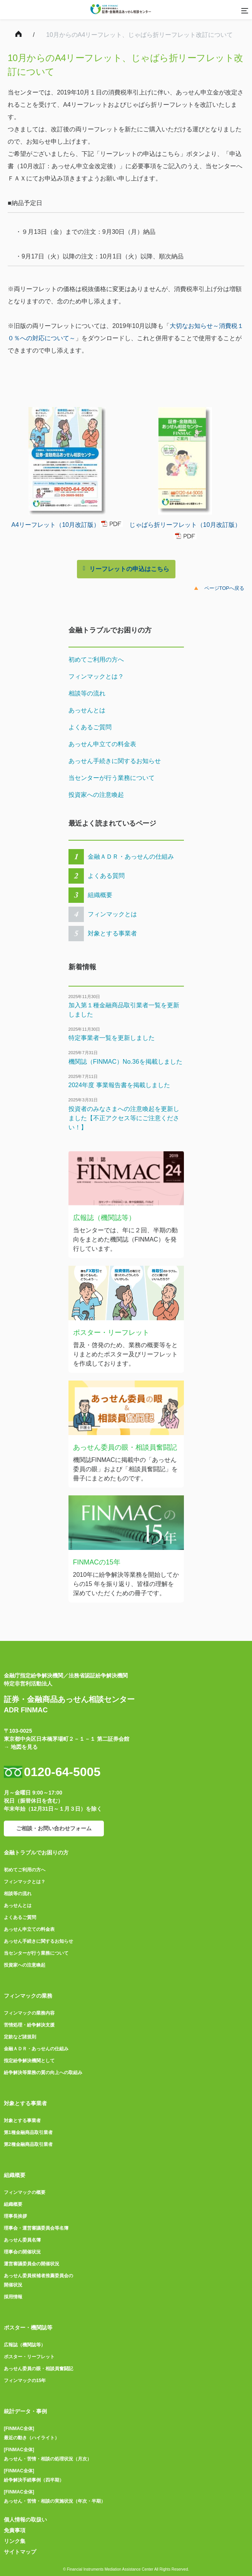  Describe the element at coordinates (100, 895) in the screenshot. I see `組織概要` at that location.